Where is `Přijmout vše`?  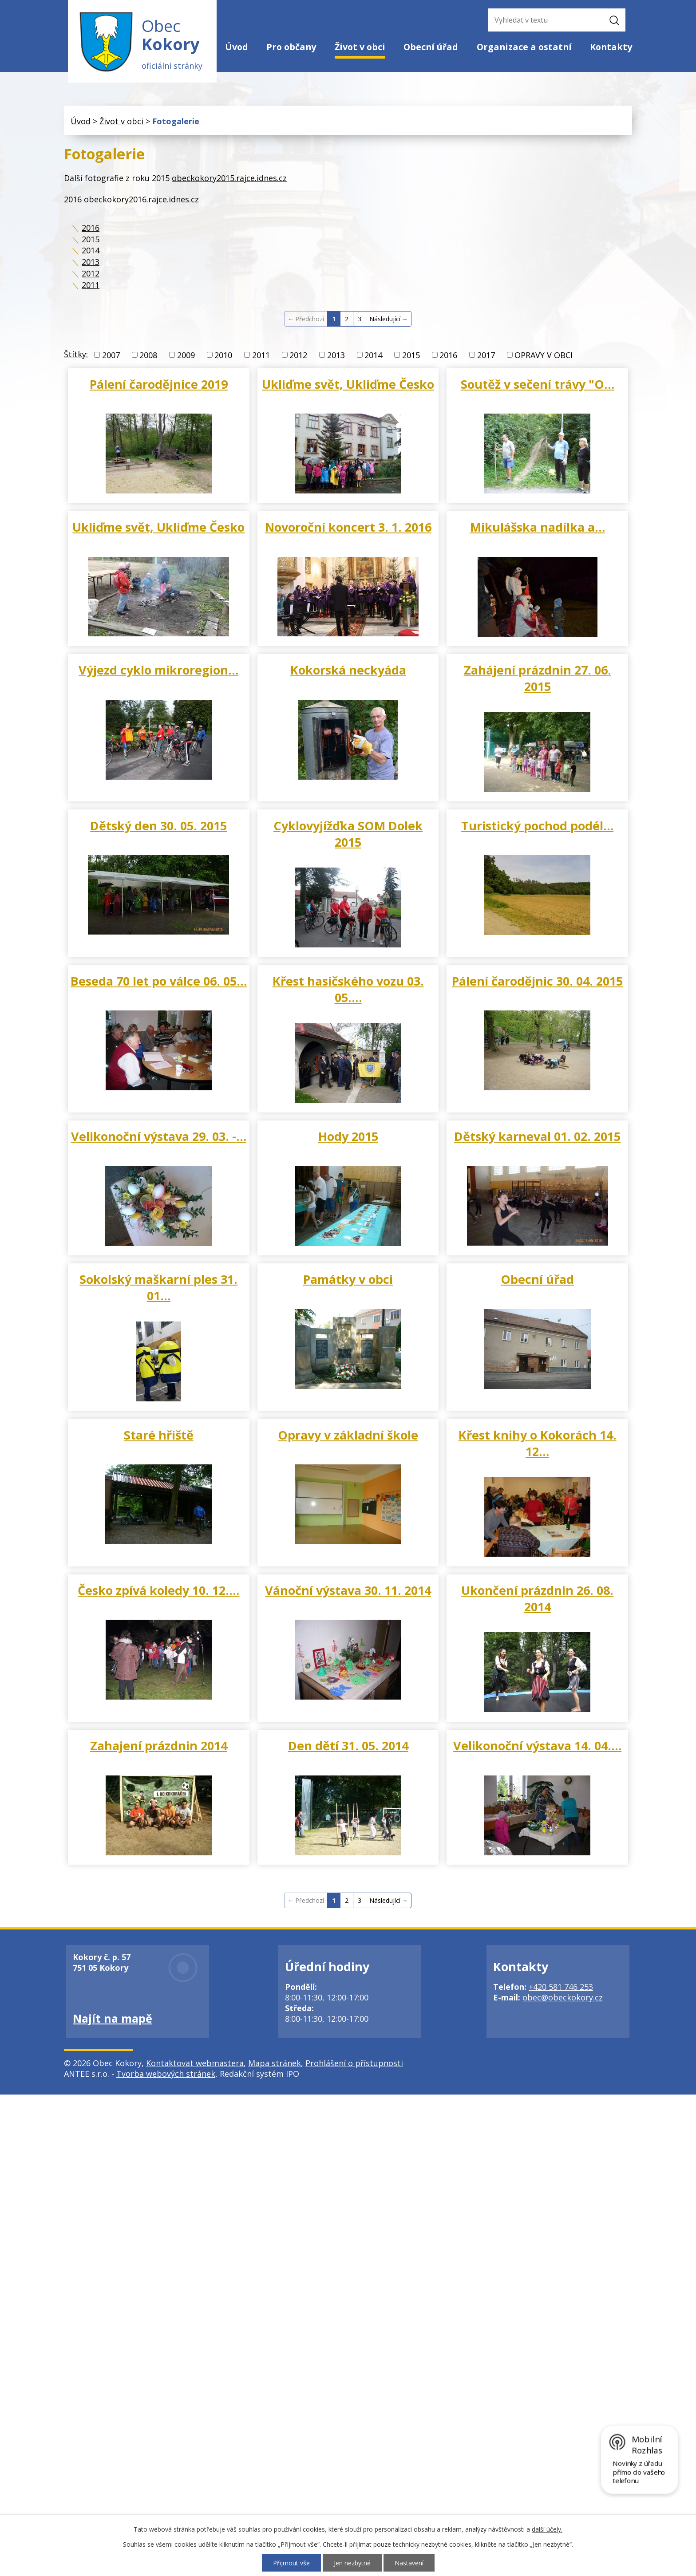 Přijmout vše is located at coordinates (291, 2563).